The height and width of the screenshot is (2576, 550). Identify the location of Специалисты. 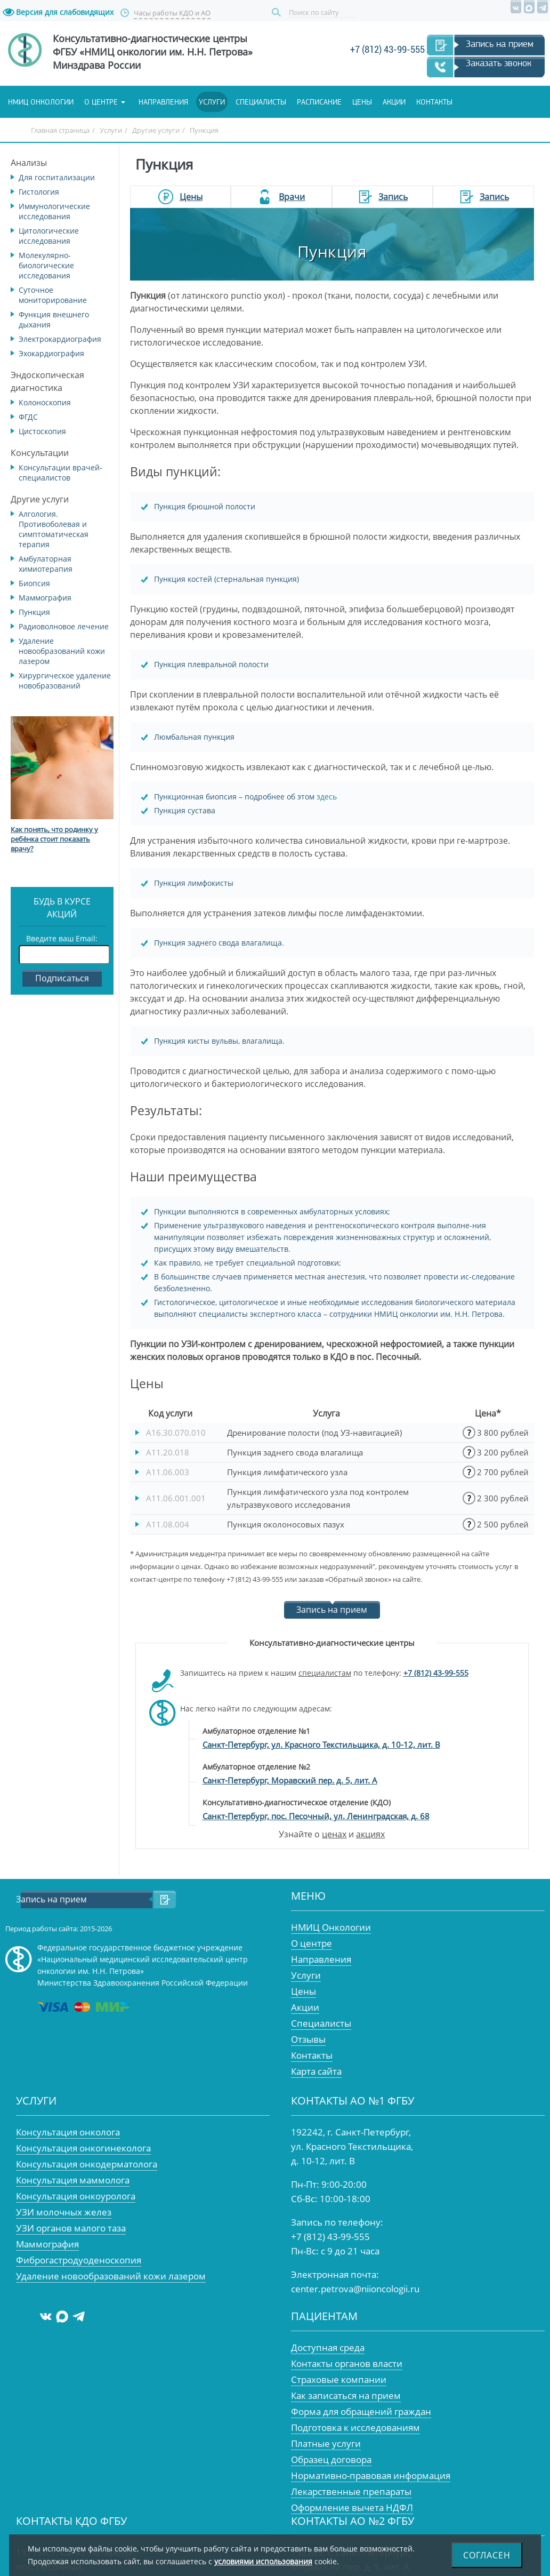
(261, 102).